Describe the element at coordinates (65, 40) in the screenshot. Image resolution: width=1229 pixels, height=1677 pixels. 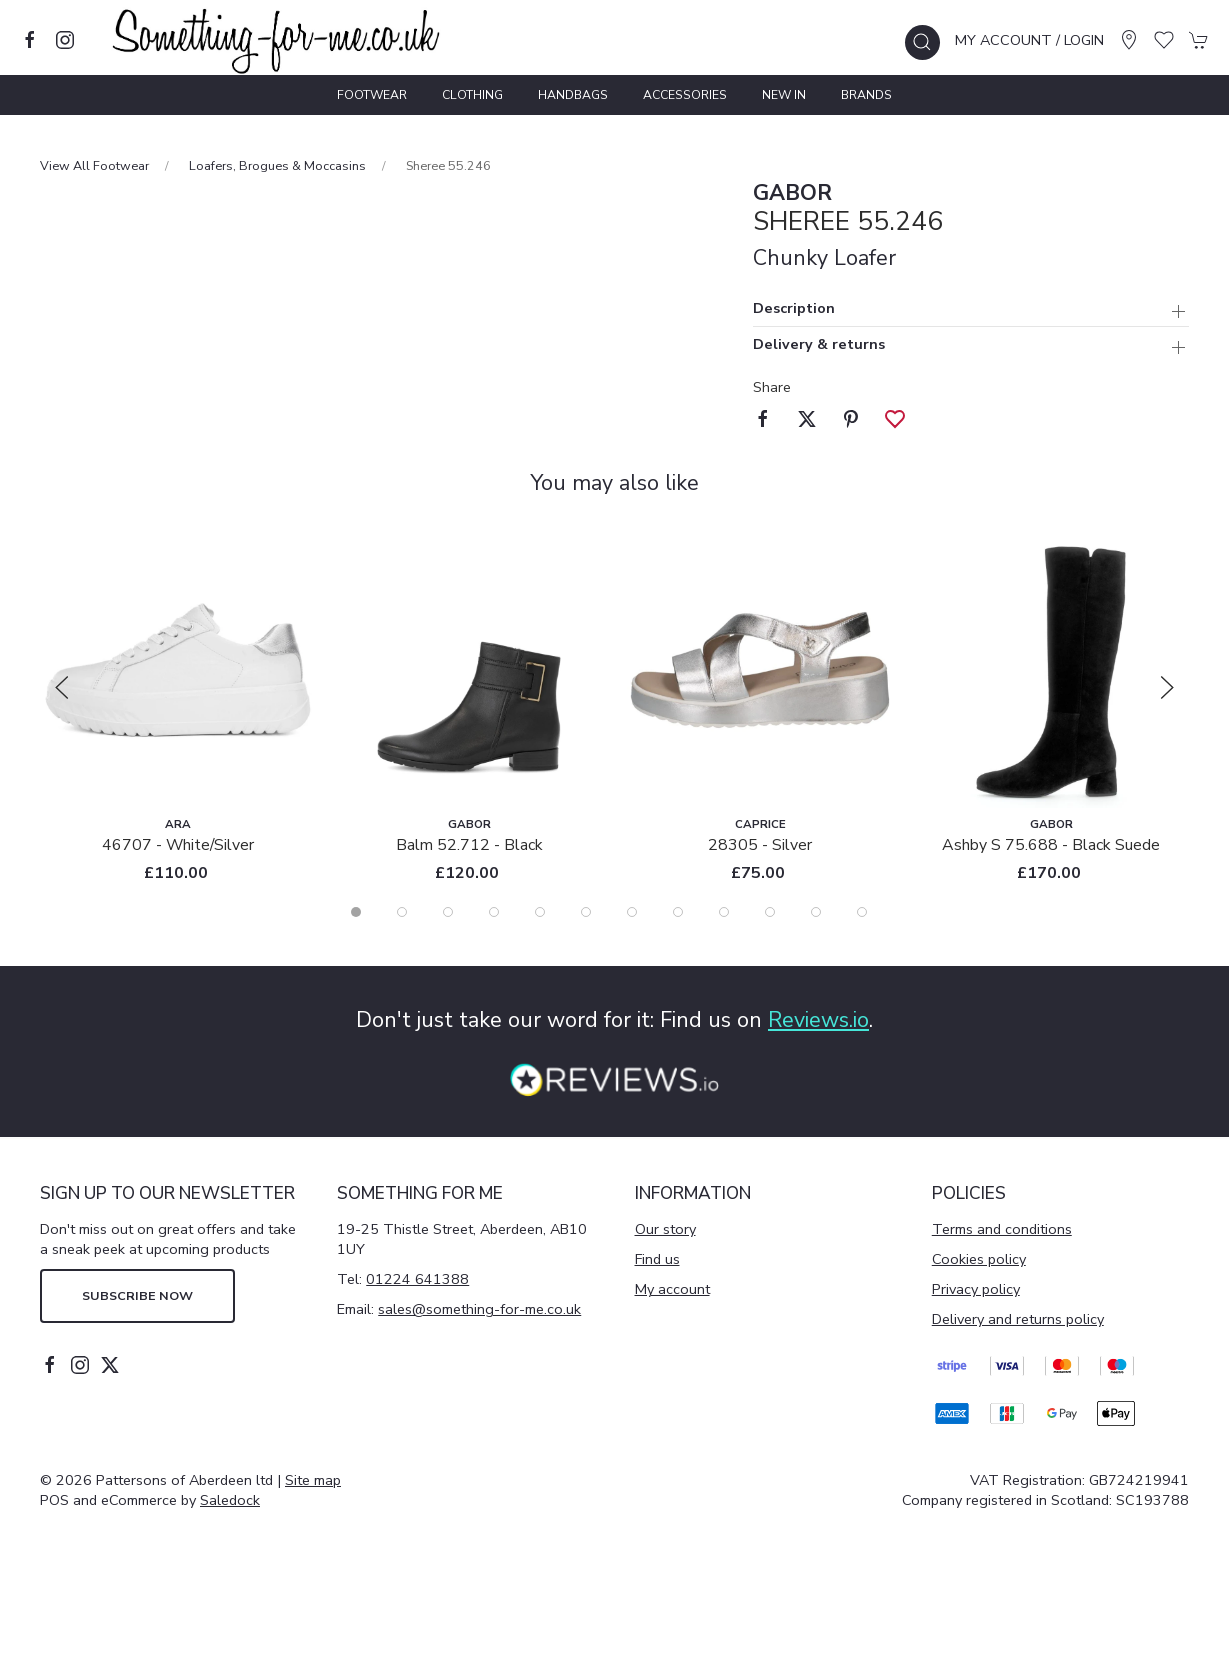
I see `[Visit our instagram page]` at that location.